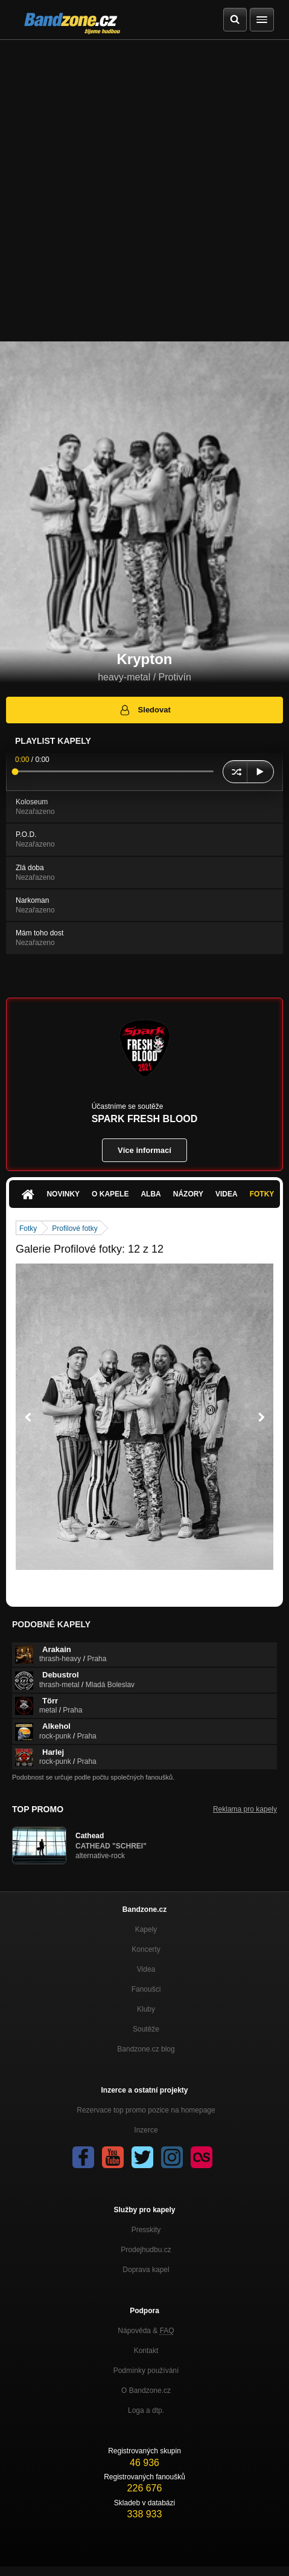  I want to click on Presskity, so click(146, 2230).